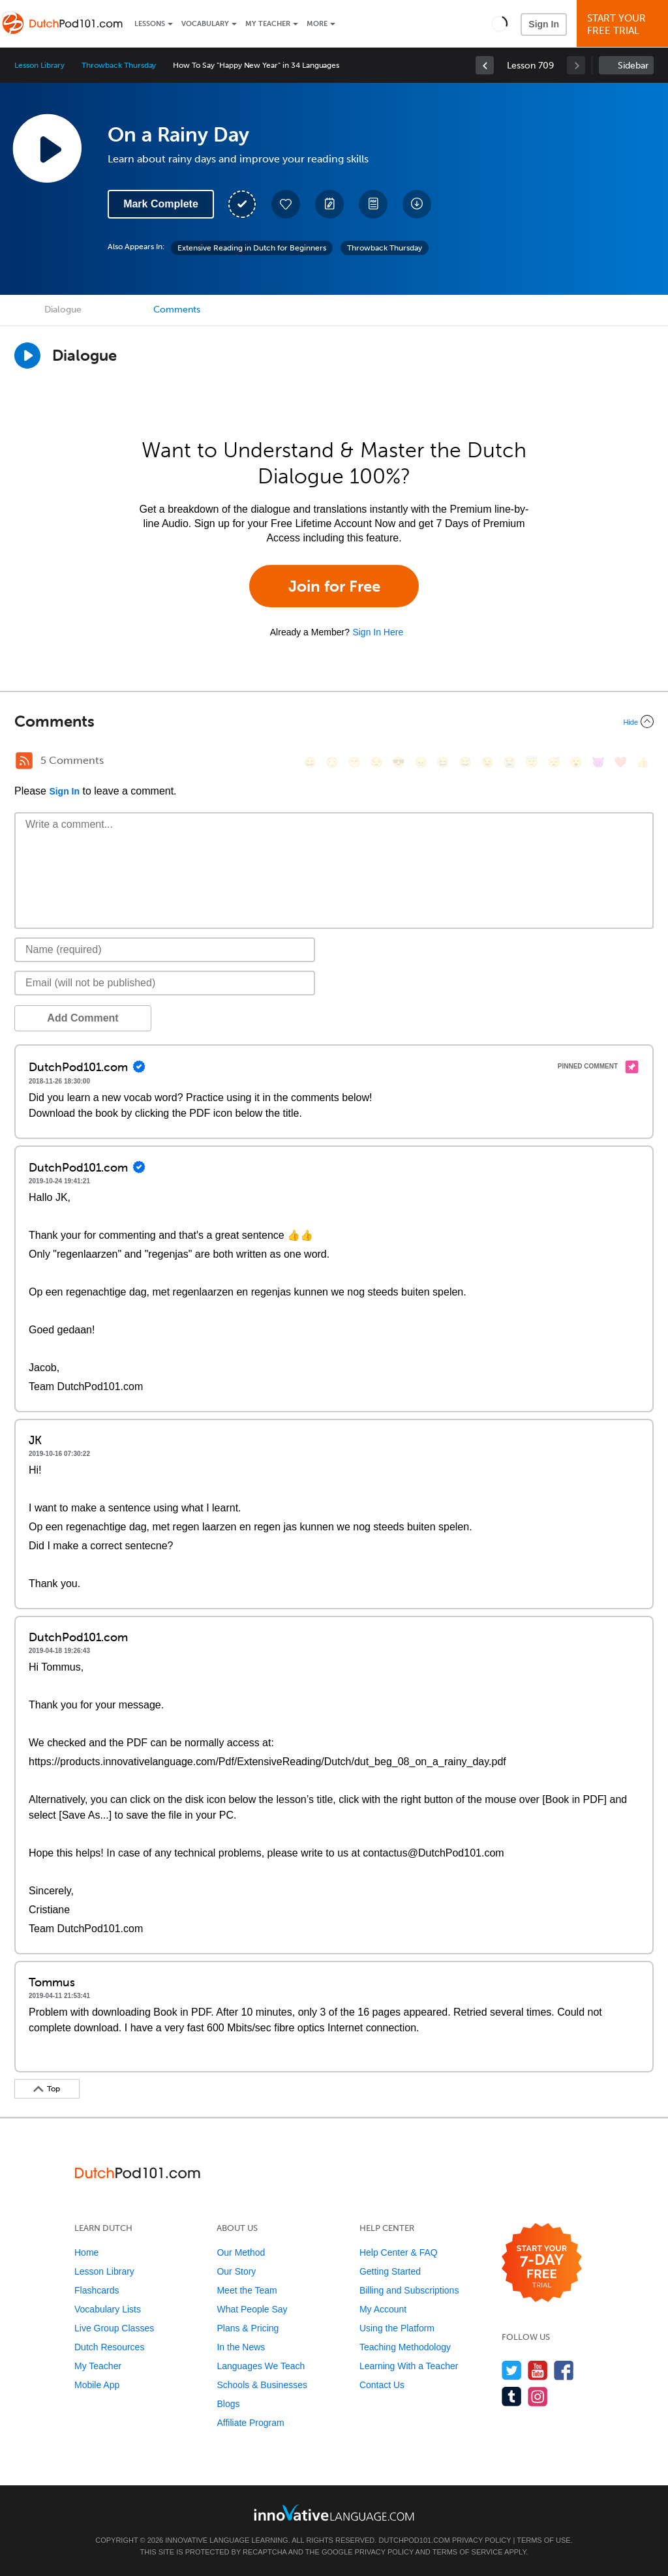 The height and width of the screenshot is (2576, 668). Describe the element at coordinates (47, 148) in the screenshot. I see `[Play Lesson Audio]` at that location.